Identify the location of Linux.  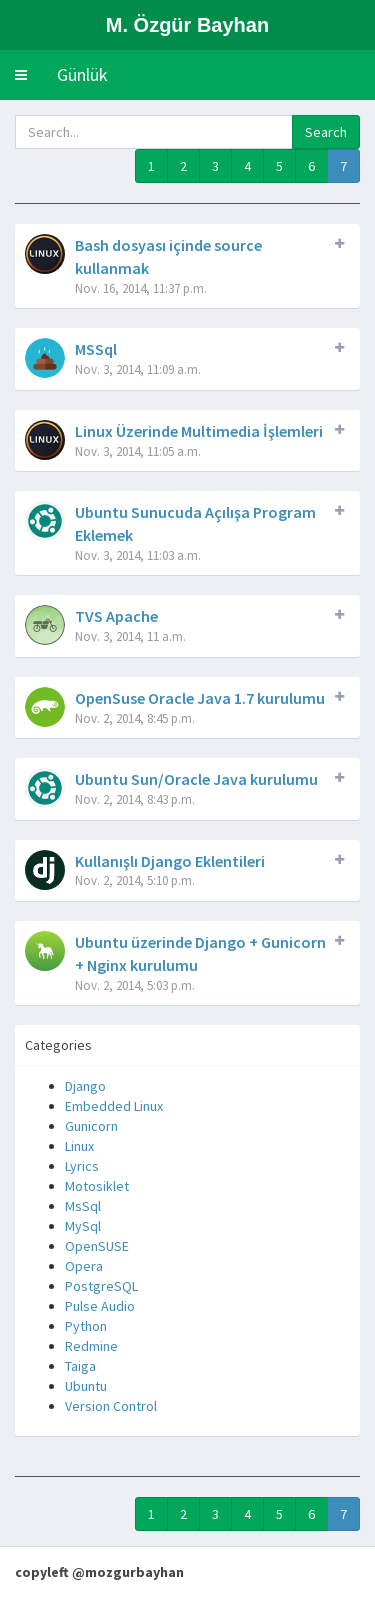
(79, 1146).